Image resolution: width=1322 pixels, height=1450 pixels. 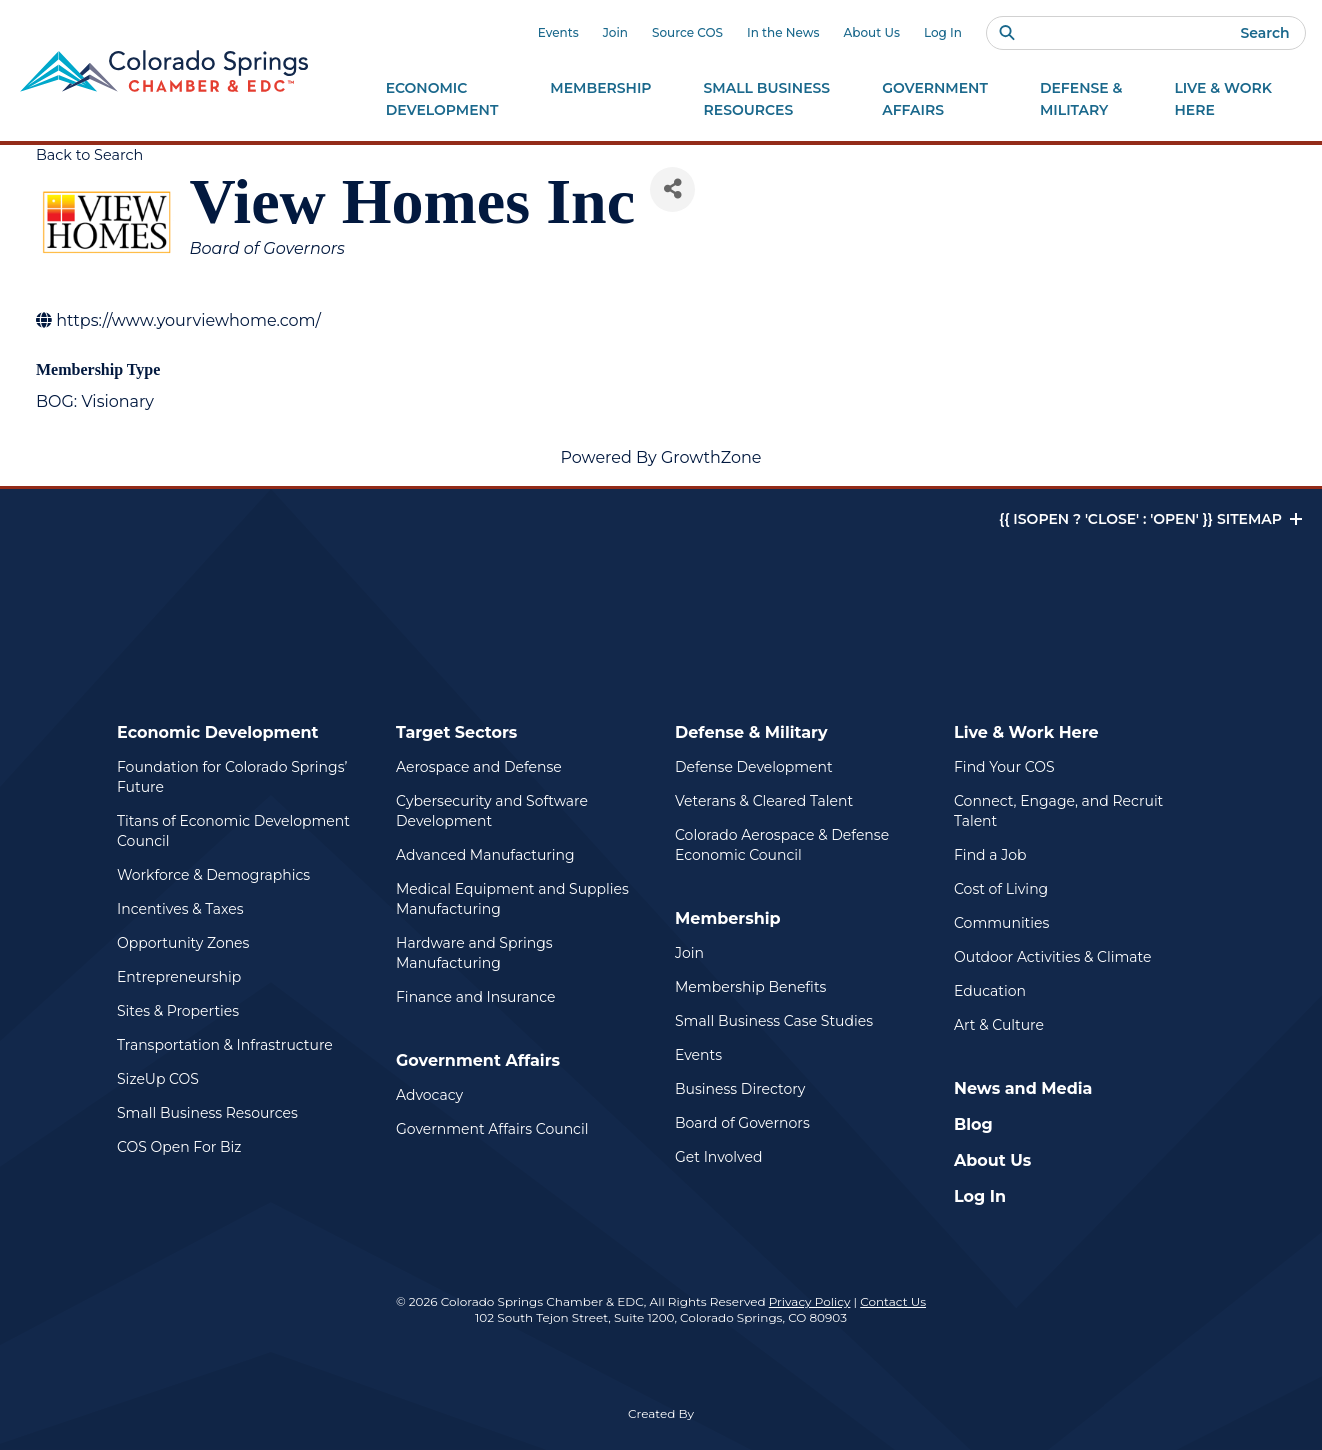 I want to click on In the News, so click(x=783, y=32).